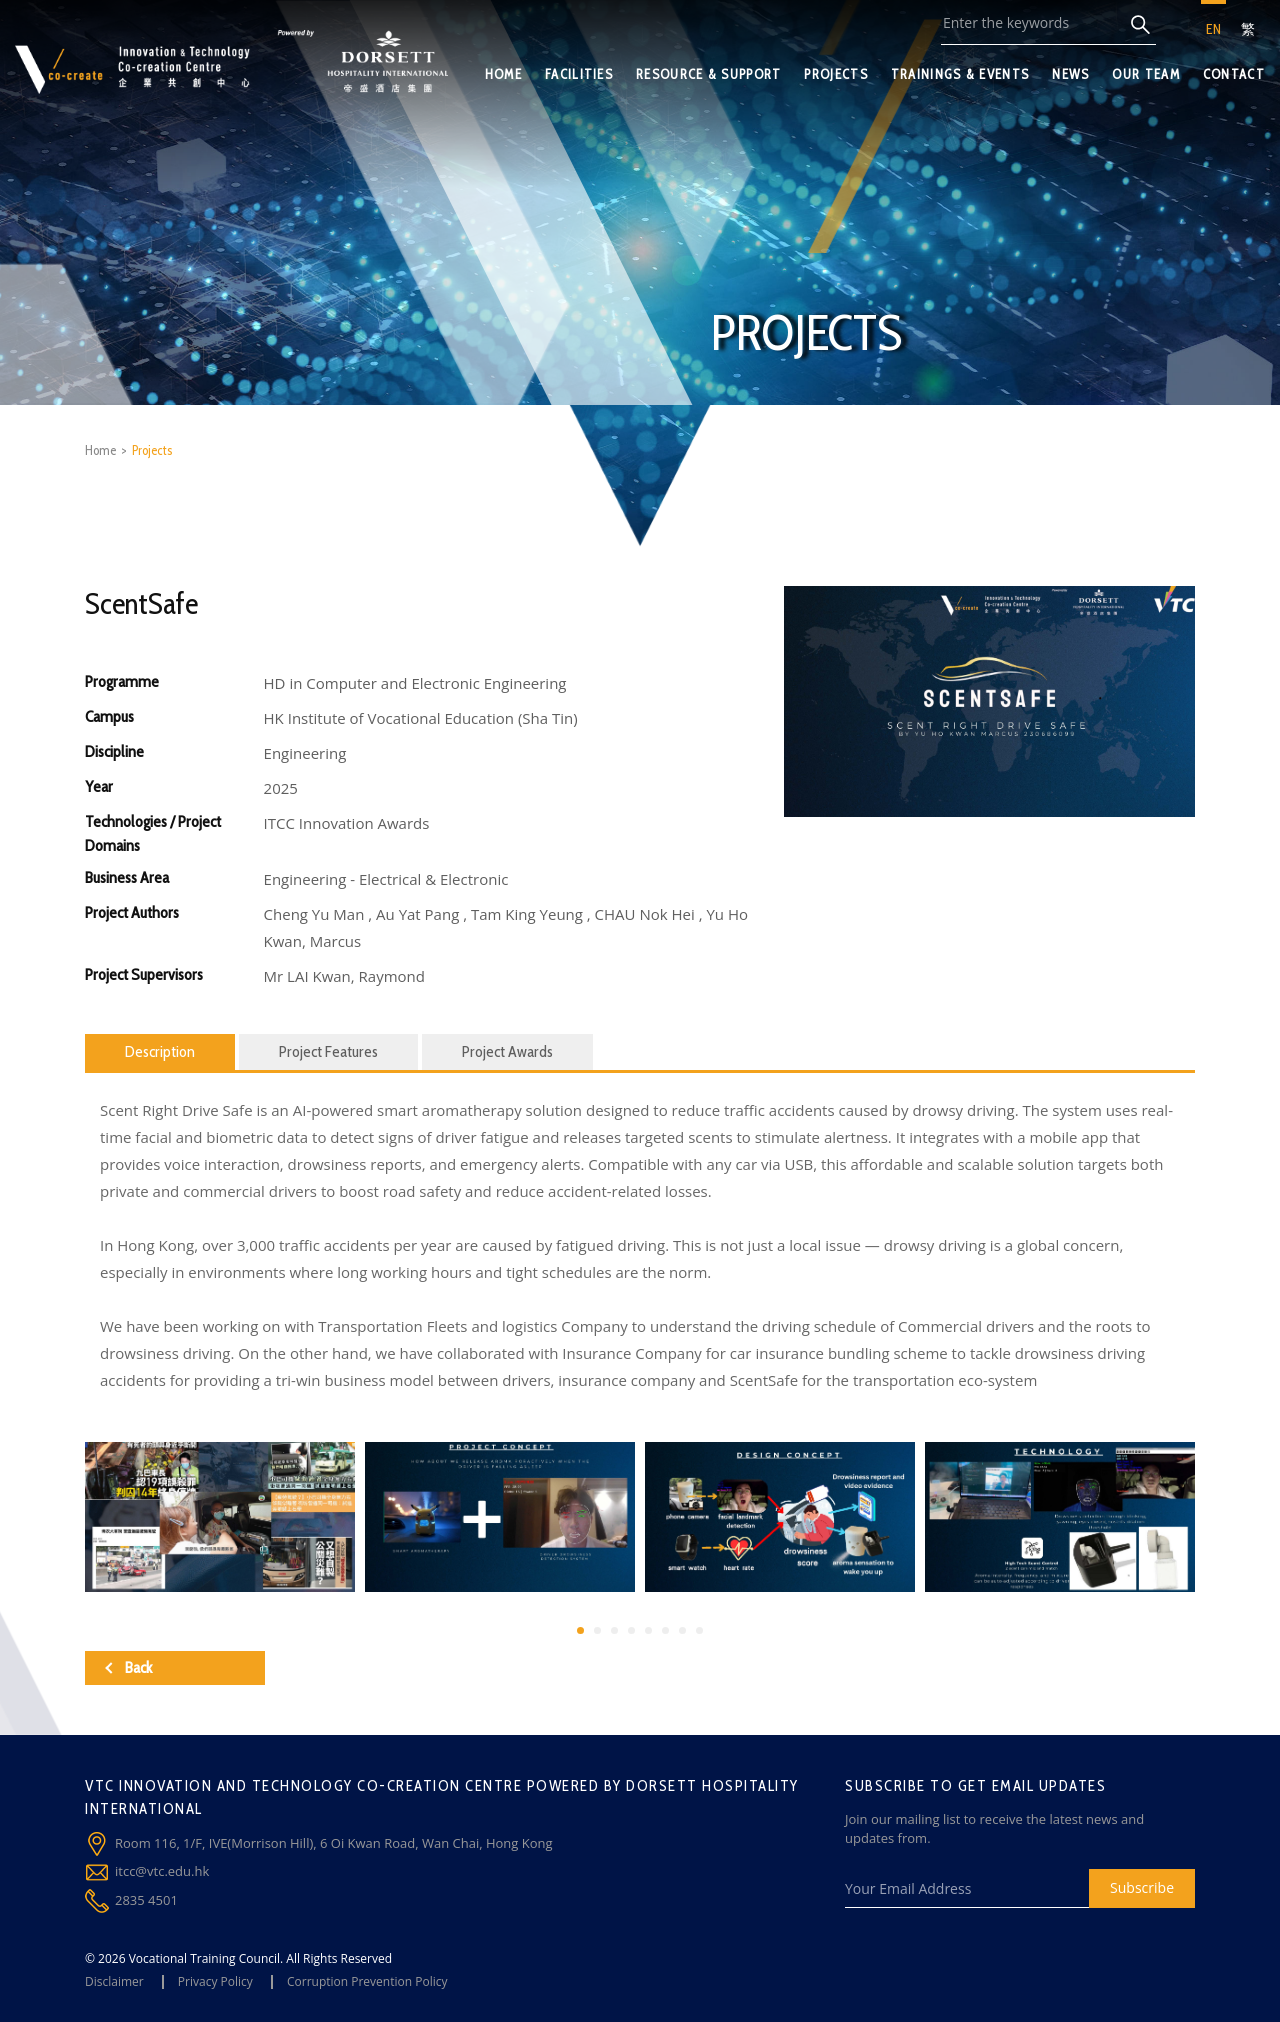 This screenshot has height=2022, width=1280. I want to click on PROJECTS, so click(835, 74).